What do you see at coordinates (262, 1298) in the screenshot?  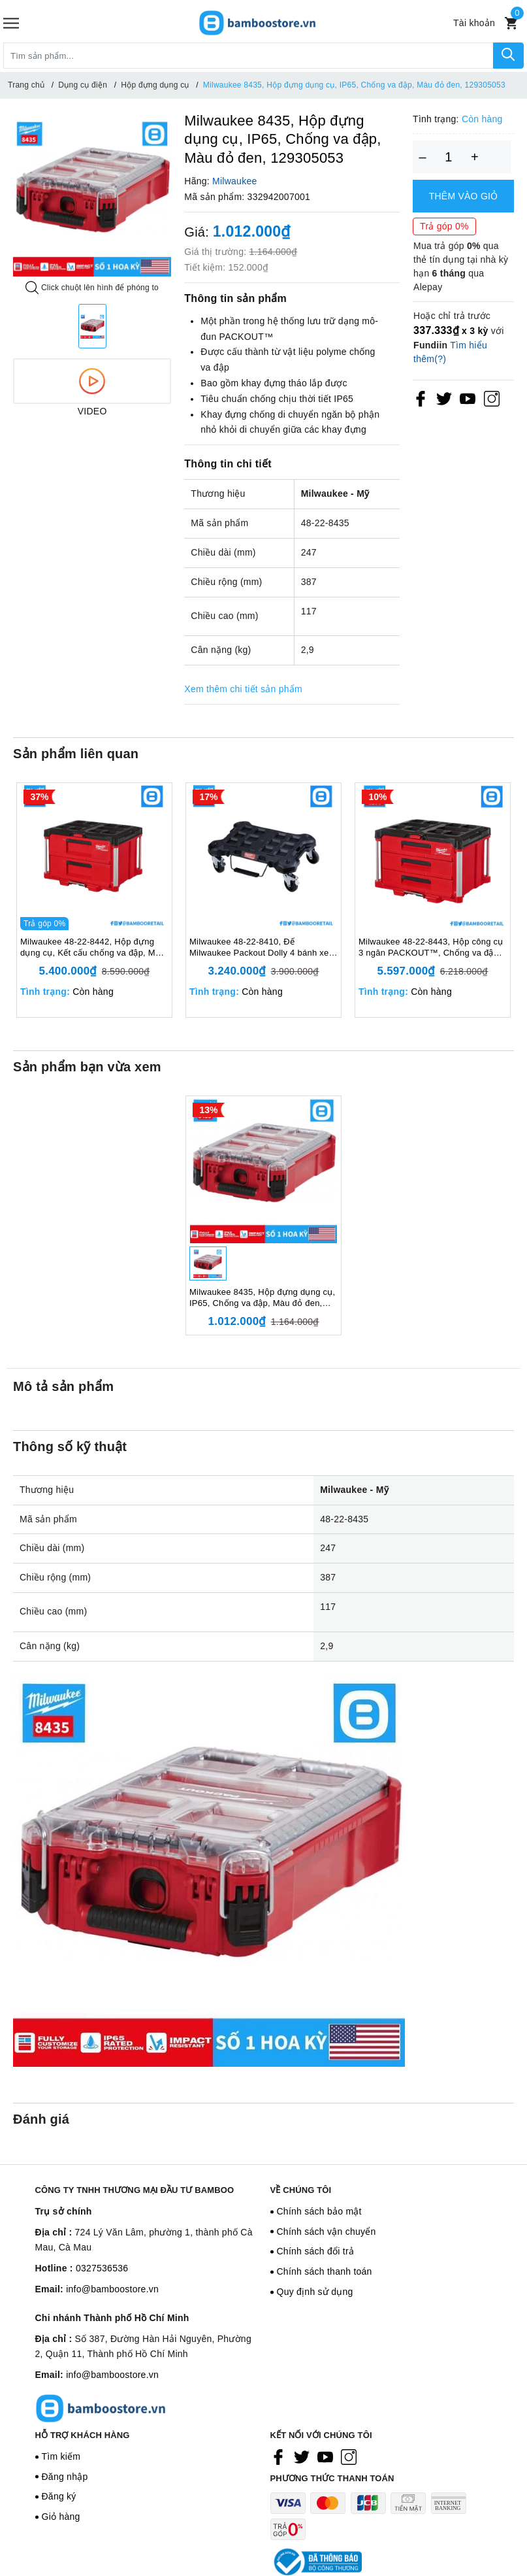 I see `Milwaukee 8435, Hộp đựng dụng cụ, IP65, Chống va đập, Màu đỏ đen, 129305053` at bounding box center [262, 1298].